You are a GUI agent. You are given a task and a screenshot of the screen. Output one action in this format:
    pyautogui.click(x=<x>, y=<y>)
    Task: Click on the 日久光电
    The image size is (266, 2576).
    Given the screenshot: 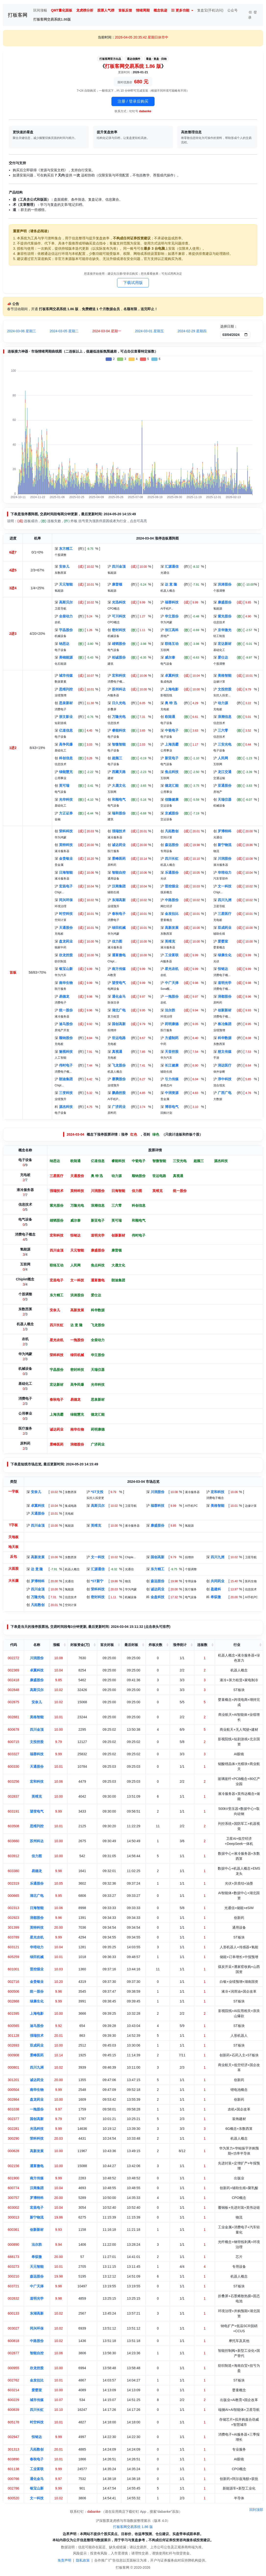 What is the action you would take?
    pyautogui.click(x=119, y=703)
    